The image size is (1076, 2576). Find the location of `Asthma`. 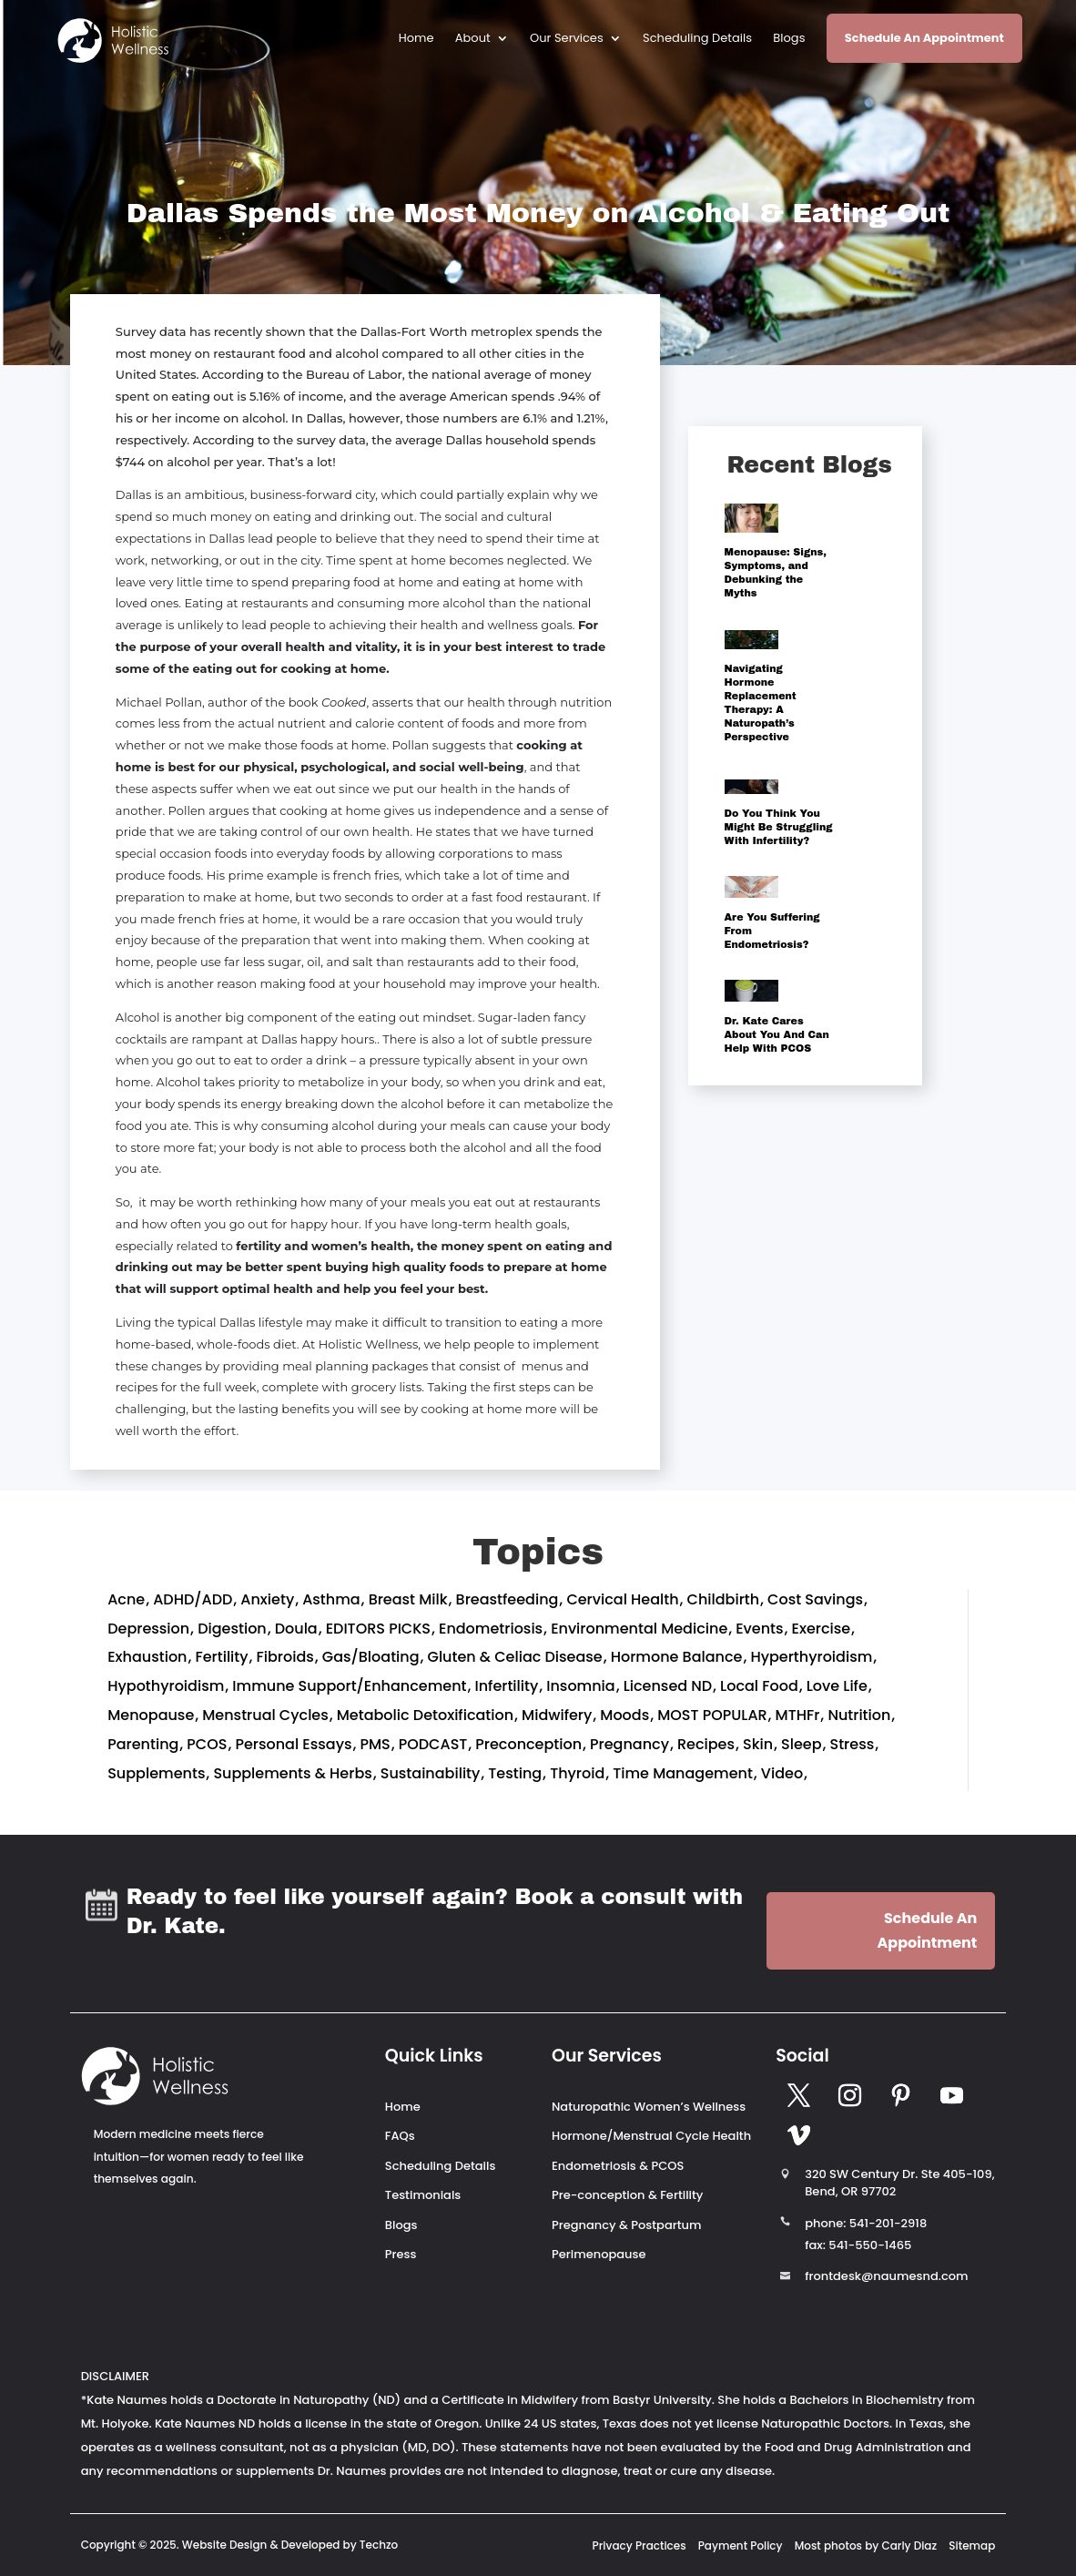

Asthma is located at coordinates (331, 1599).